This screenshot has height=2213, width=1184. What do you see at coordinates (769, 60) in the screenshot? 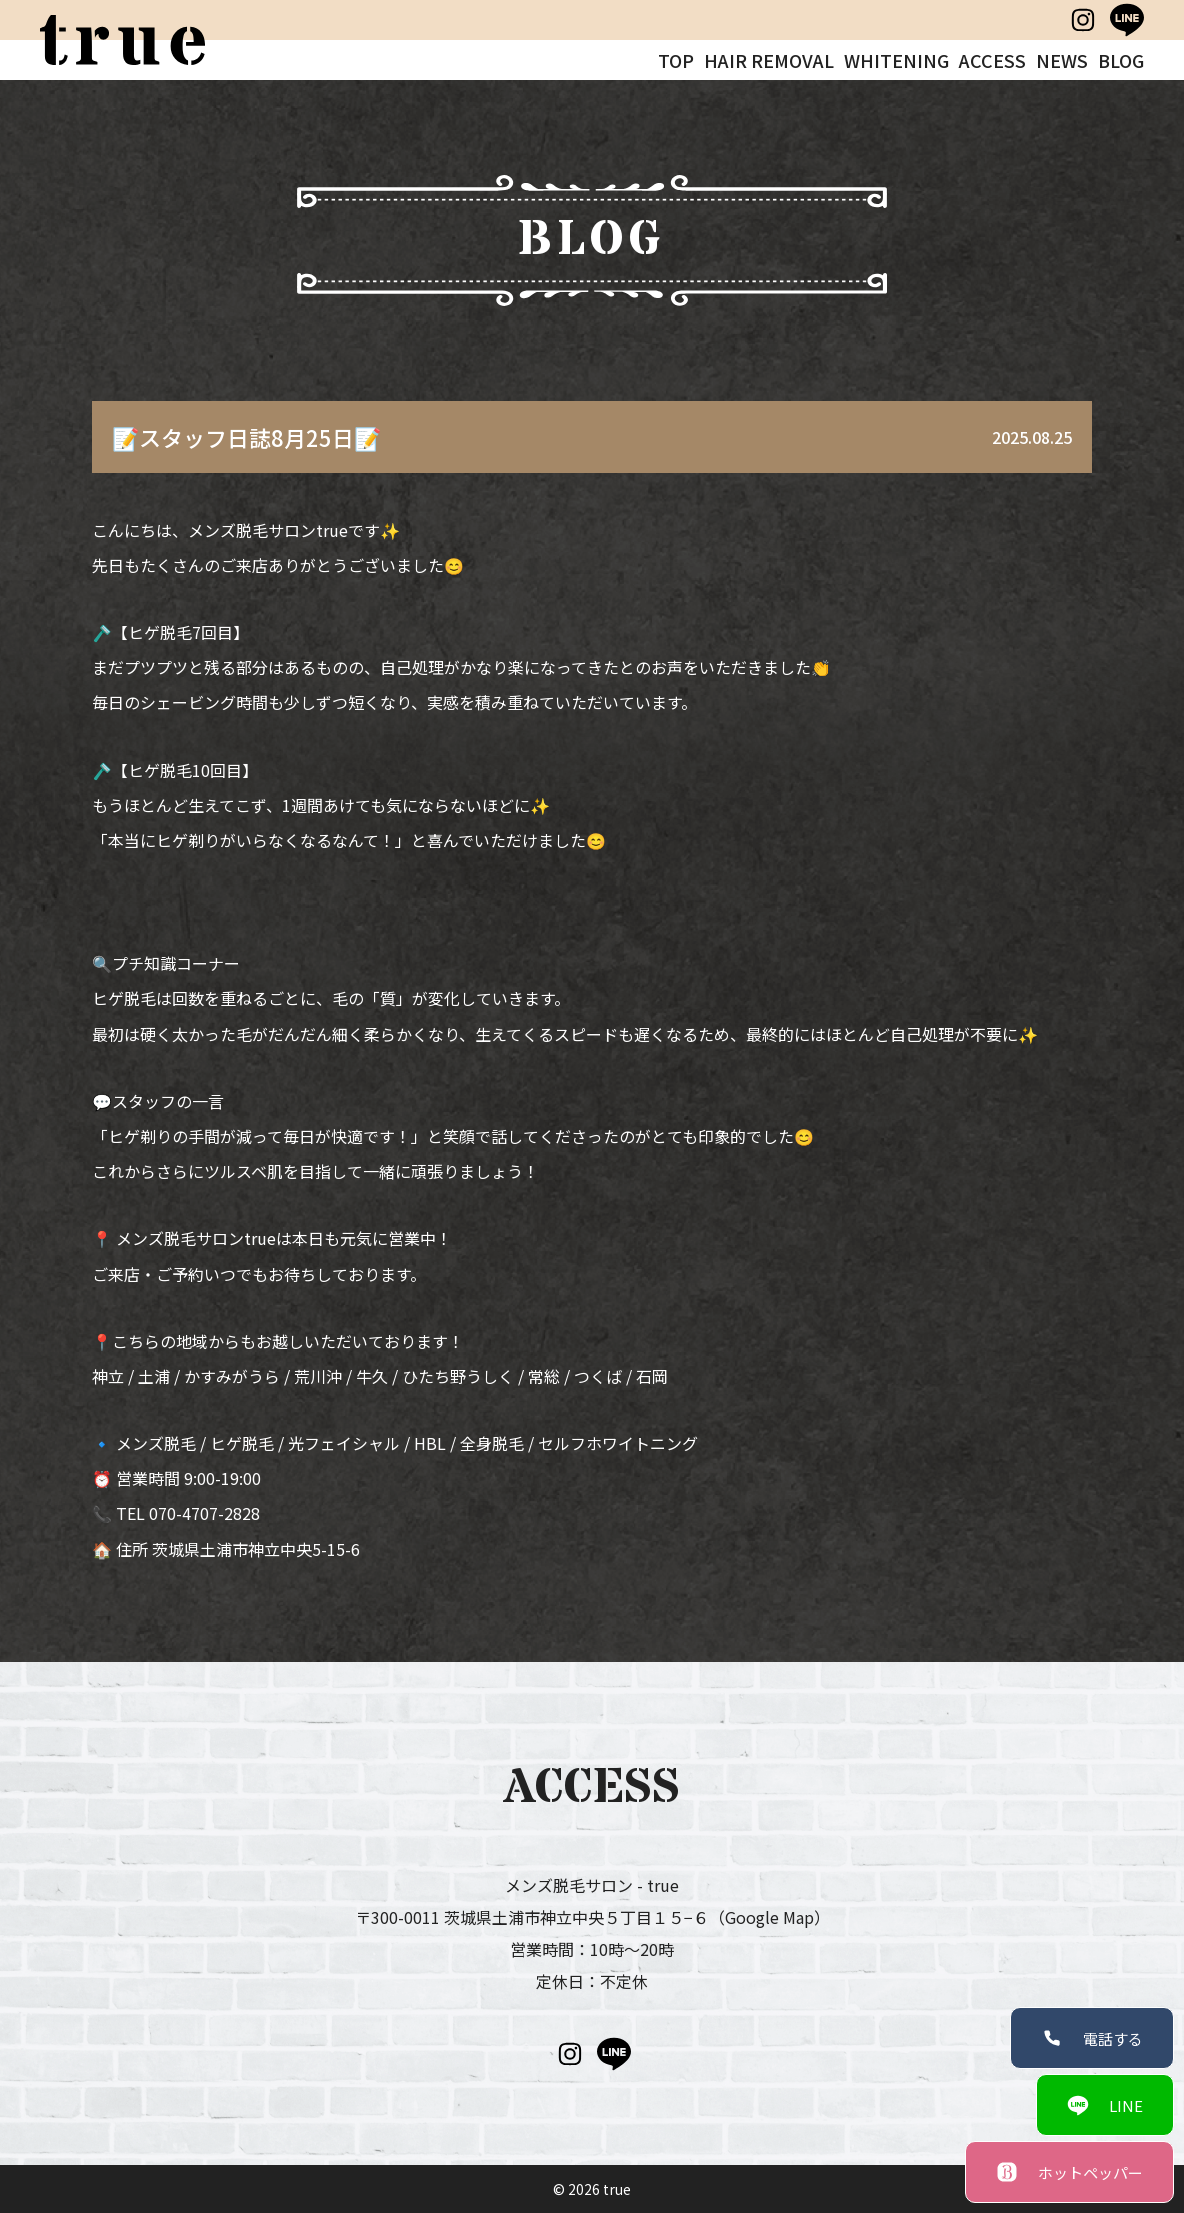
I see `HAIR REMOVAL` at bounding box center [769, 60].